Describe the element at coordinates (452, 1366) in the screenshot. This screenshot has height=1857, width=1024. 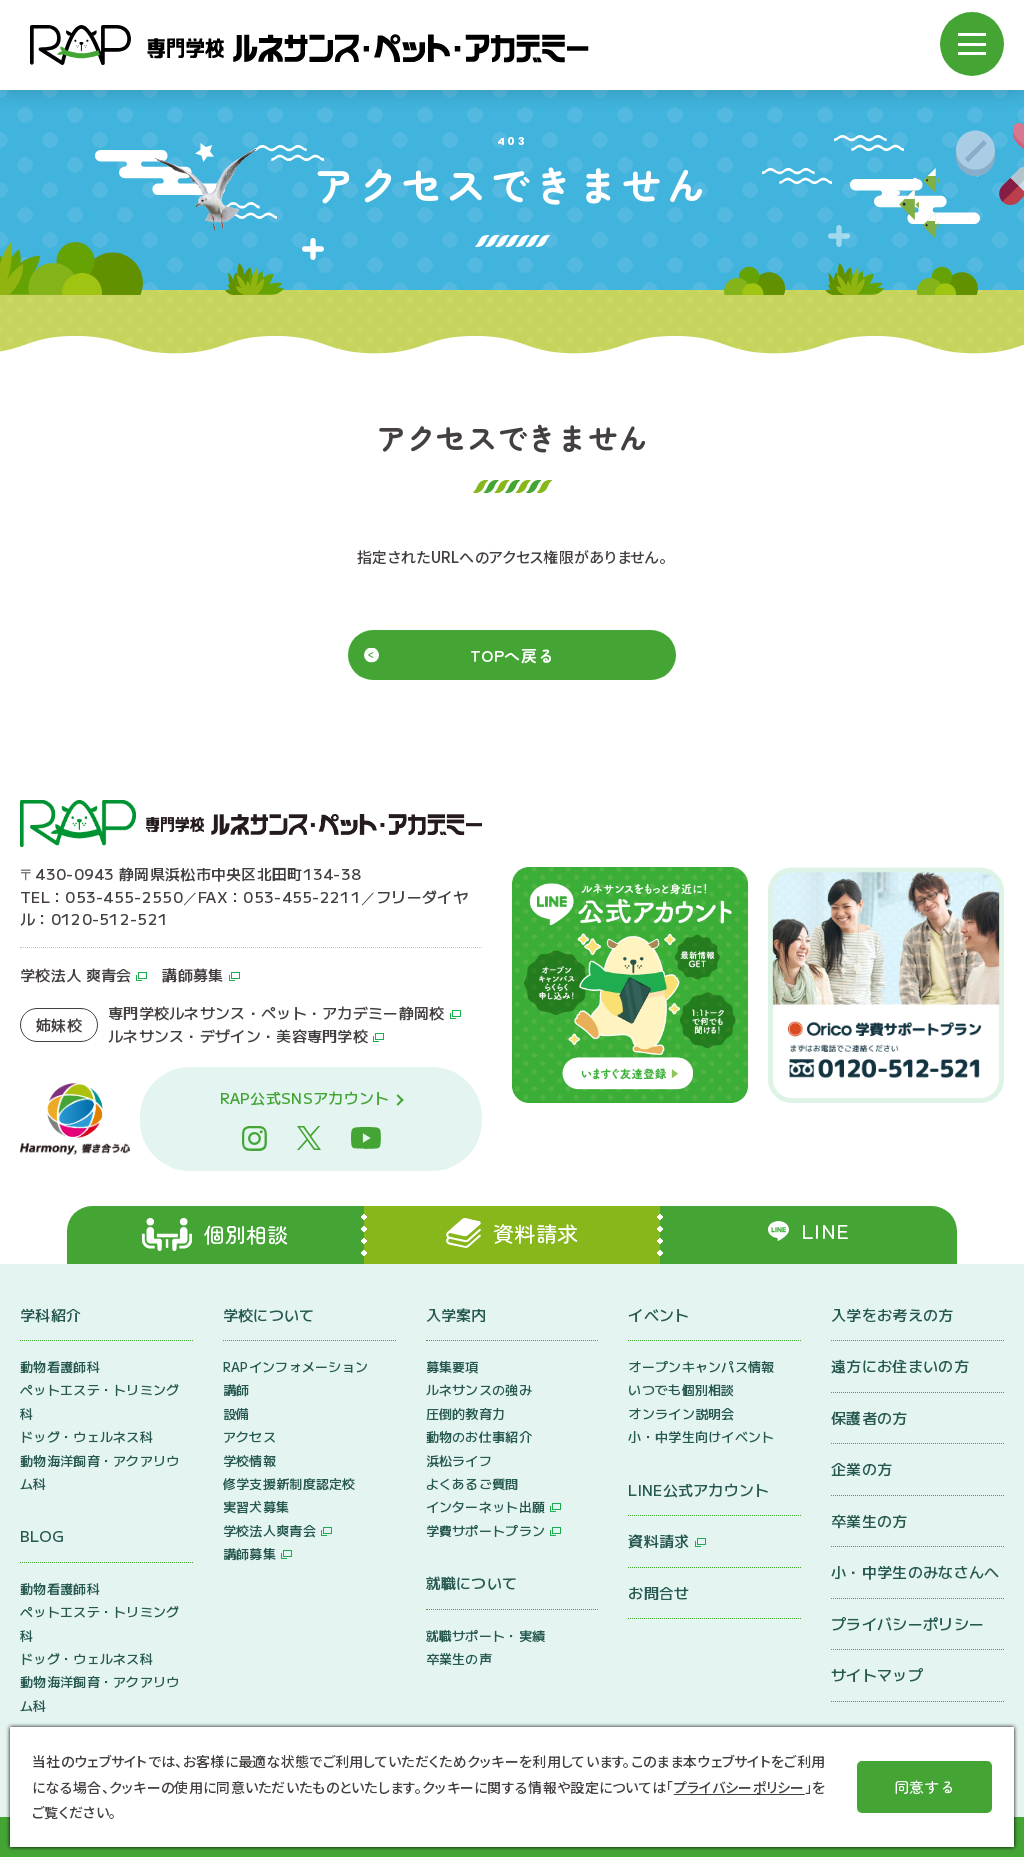
I see `募集要項` at that location.